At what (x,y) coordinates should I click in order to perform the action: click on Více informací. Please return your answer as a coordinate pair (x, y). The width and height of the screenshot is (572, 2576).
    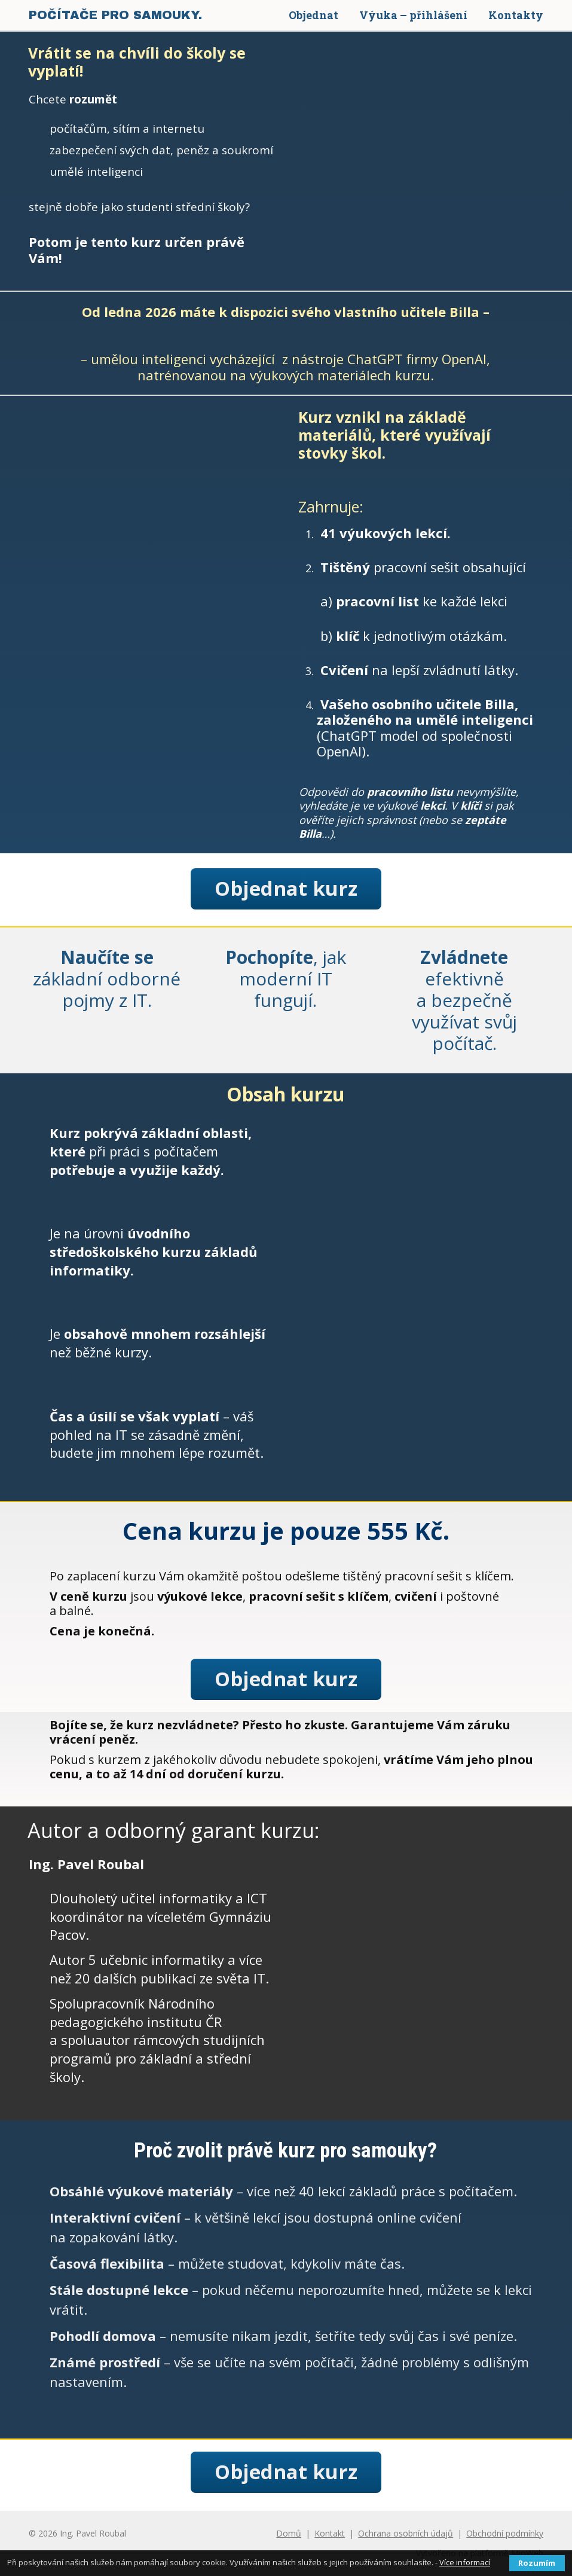
    Looking at the image, I should click on (464, 2562).